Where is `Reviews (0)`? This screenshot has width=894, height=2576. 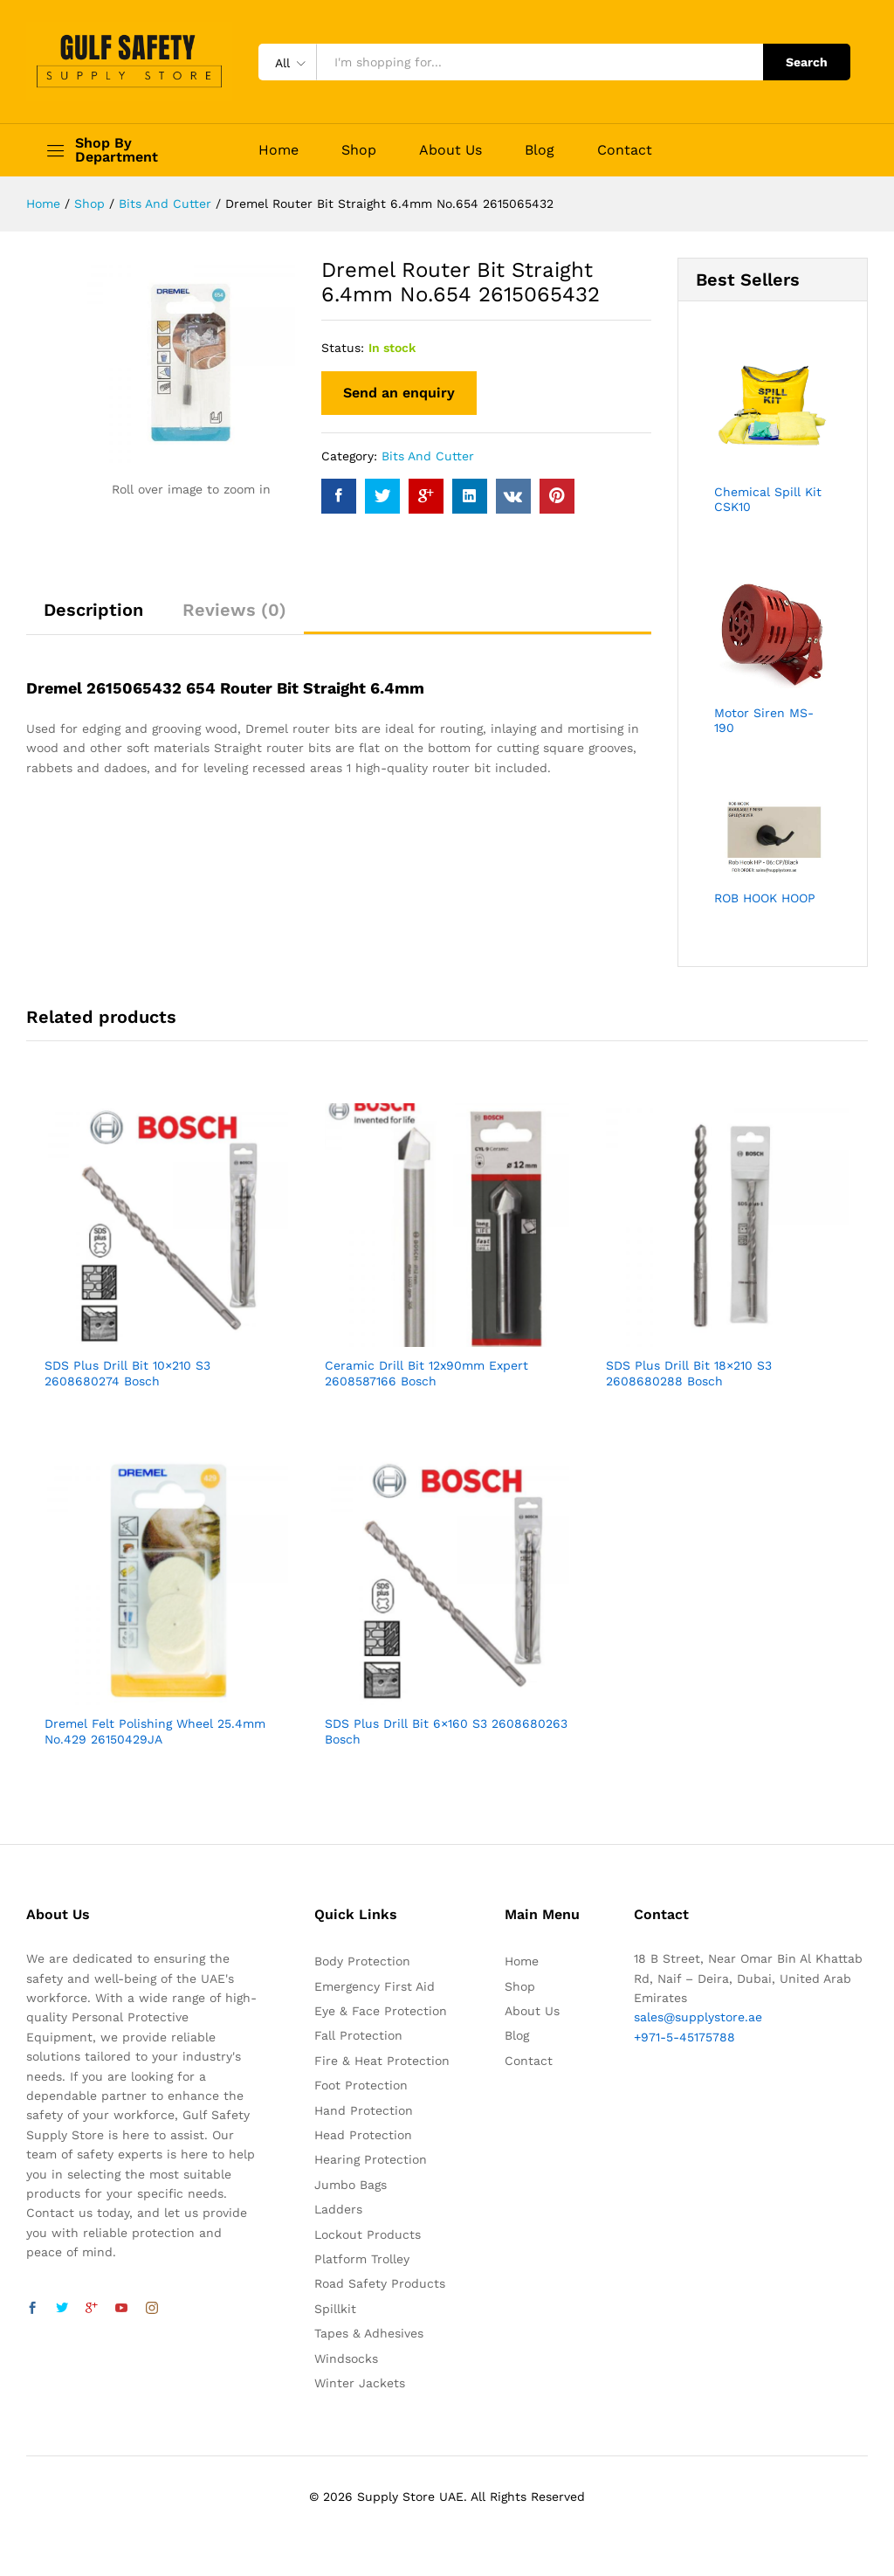
Reviews (0) is located at coordinates (234, 609).